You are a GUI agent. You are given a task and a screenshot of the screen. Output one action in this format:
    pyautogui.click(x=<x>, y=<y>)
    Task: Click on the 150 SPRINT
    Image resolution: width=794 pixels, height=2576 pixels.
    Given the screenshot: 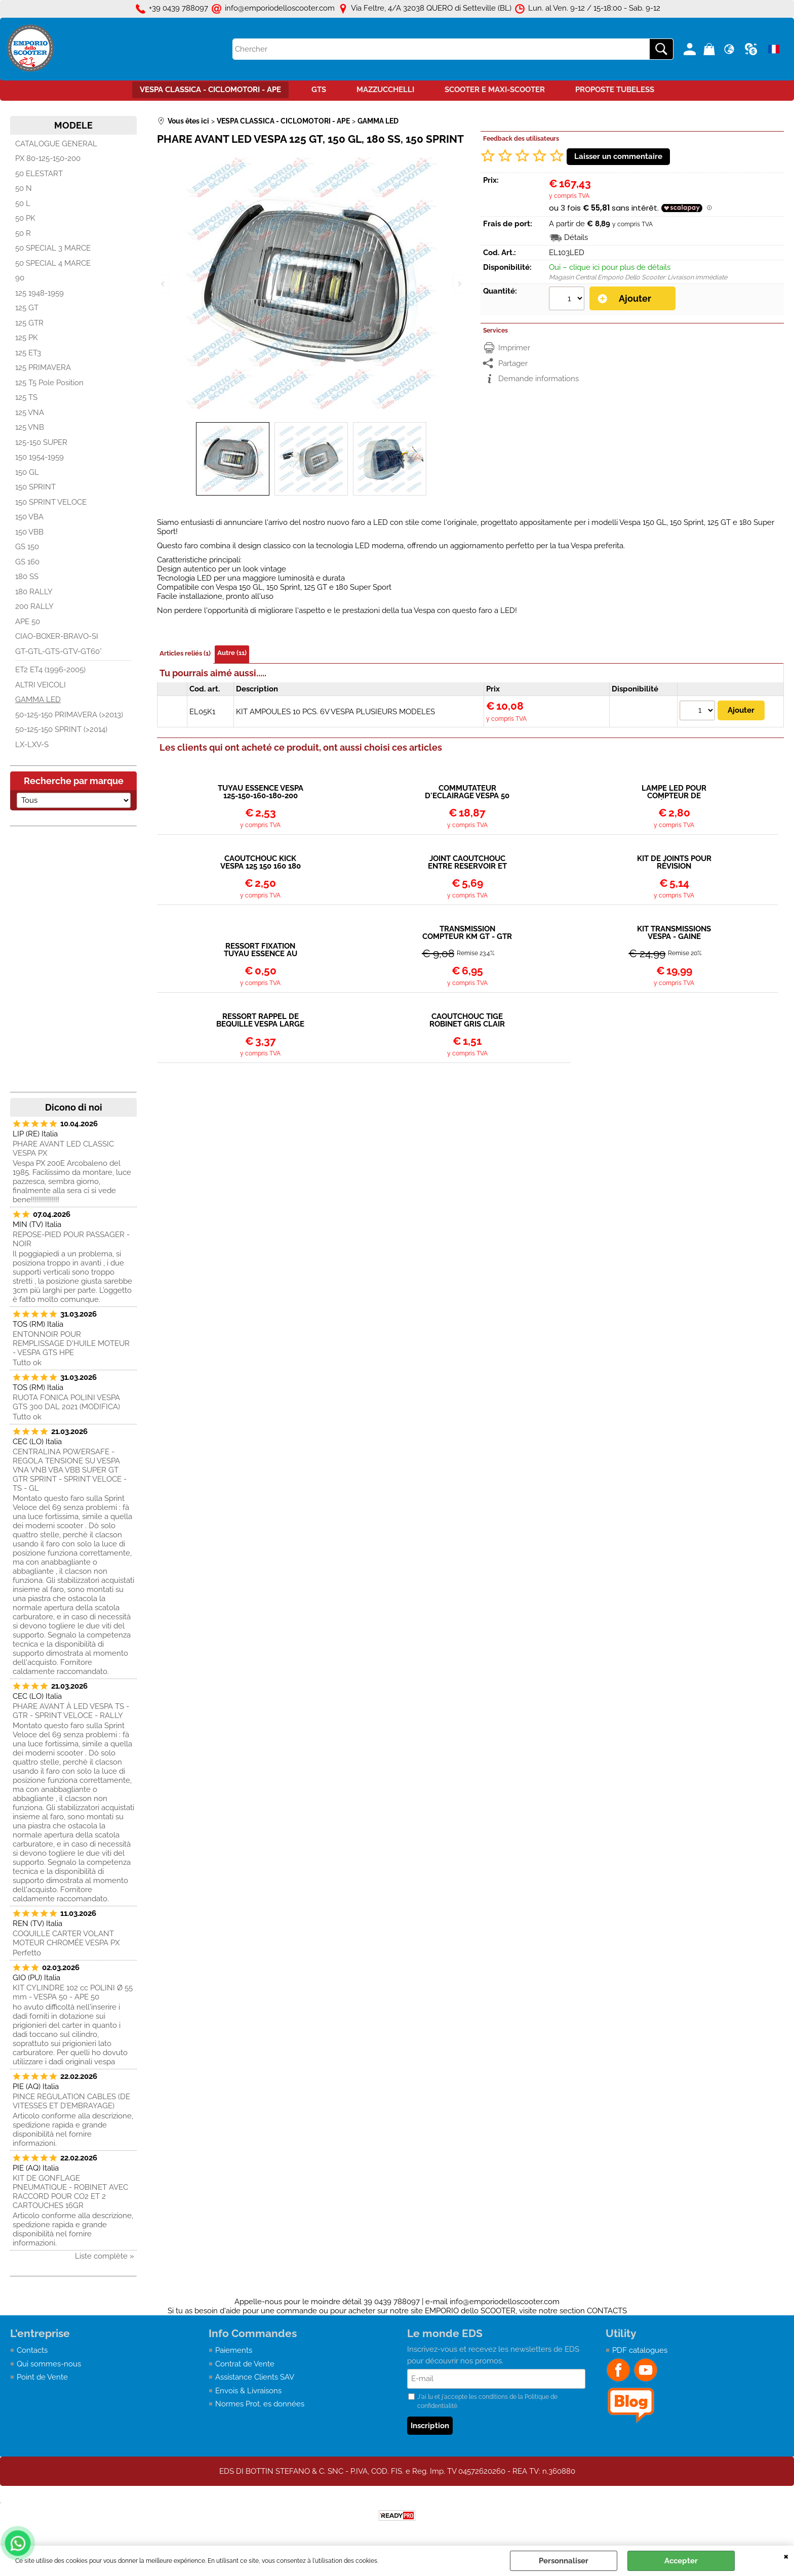 What is the action you would take?
    pyautogui.click(x=35, y=487)
    